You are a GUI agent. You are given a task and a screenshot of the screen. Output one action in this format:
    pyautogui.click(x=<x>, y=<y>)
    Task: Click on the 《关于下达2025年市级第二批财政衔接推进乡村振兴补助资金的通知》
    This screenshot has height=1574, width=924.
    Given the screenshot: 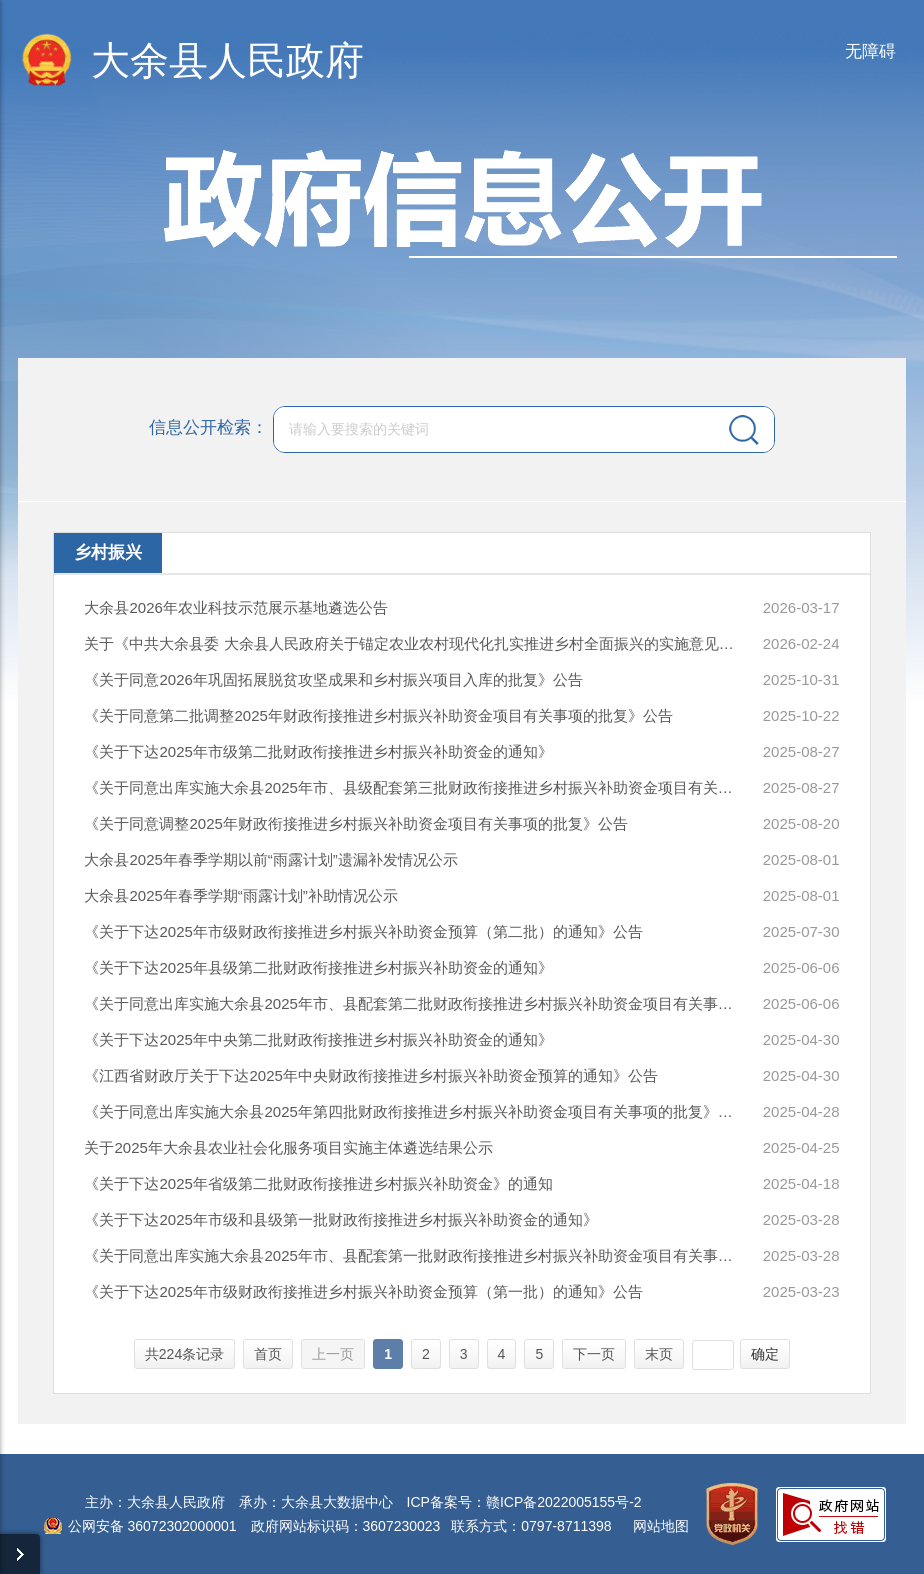 What is the action you would take?
    pyautogui.click(x=318, y=751)
    